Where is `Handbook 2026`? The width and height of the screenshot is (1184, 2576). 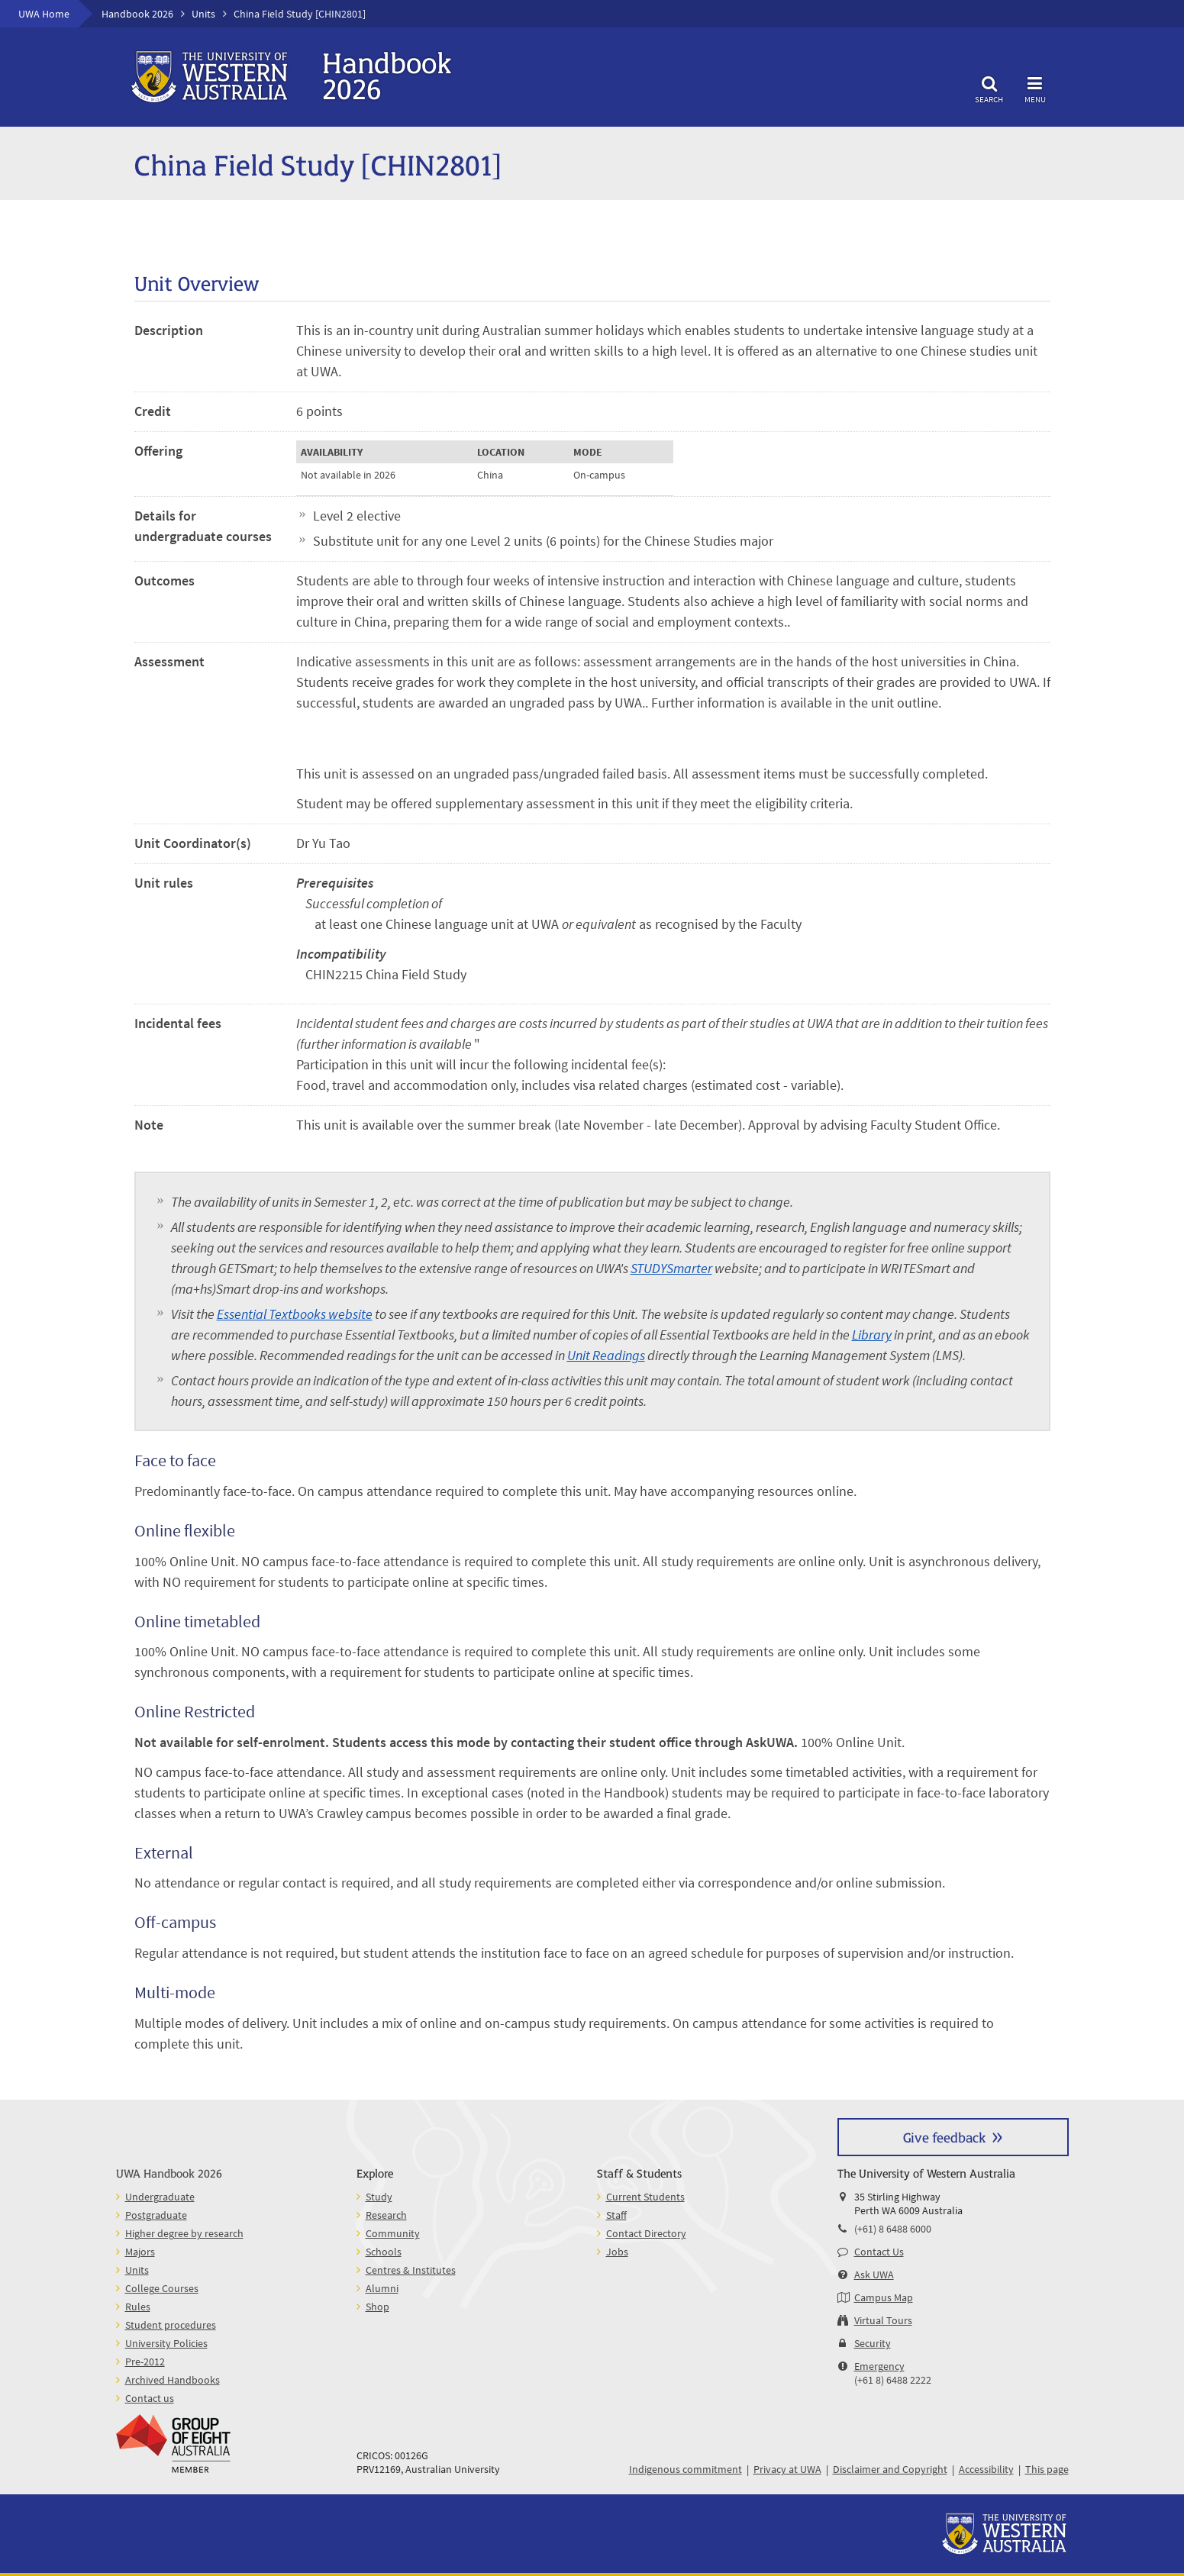
Handbook 2026 is located at coordinates (137, 14).